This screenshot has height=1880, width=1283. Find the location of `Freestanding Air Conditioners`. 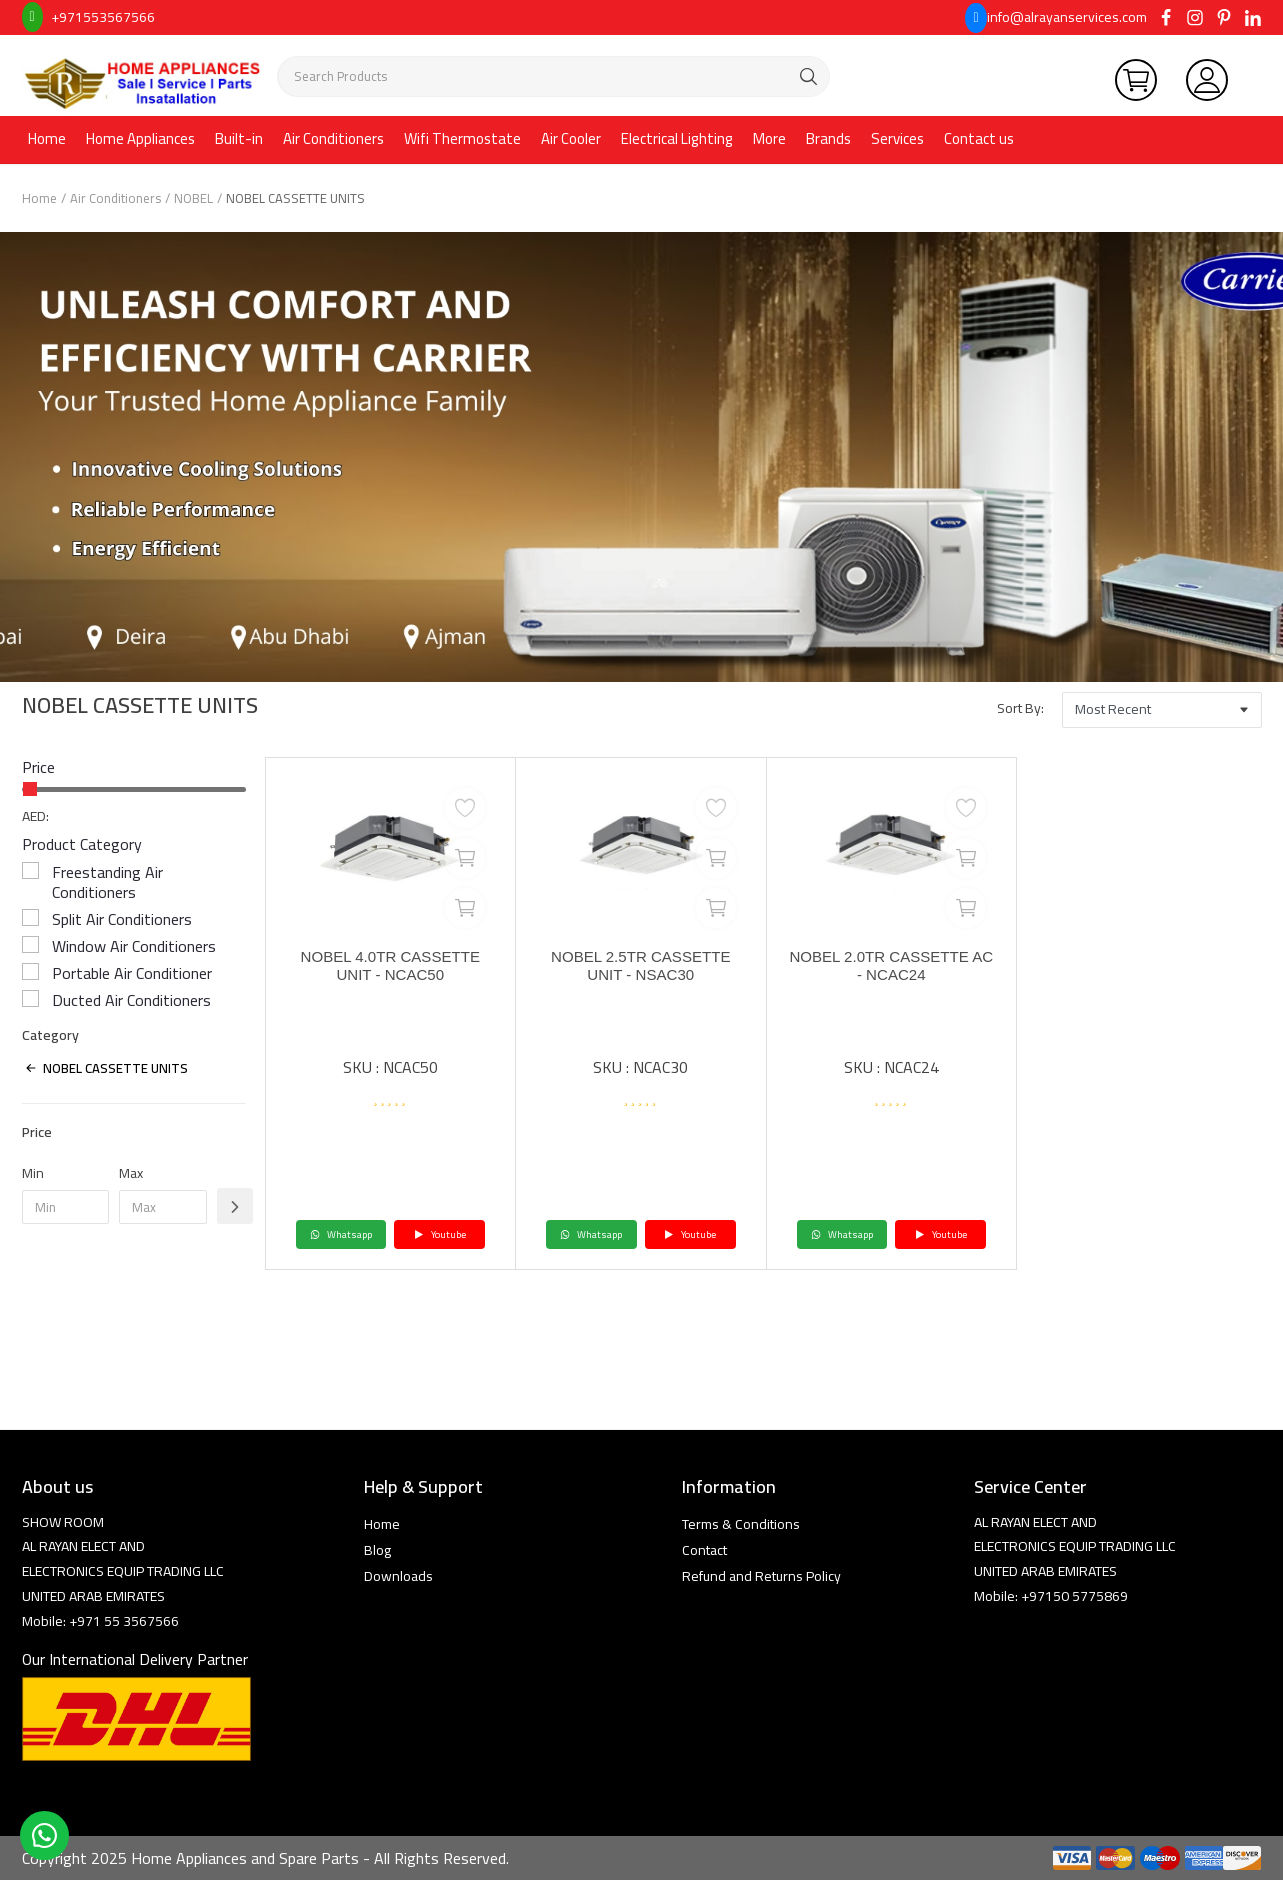

Freestanding Air Conditioners is located at coordinates (107, 882).